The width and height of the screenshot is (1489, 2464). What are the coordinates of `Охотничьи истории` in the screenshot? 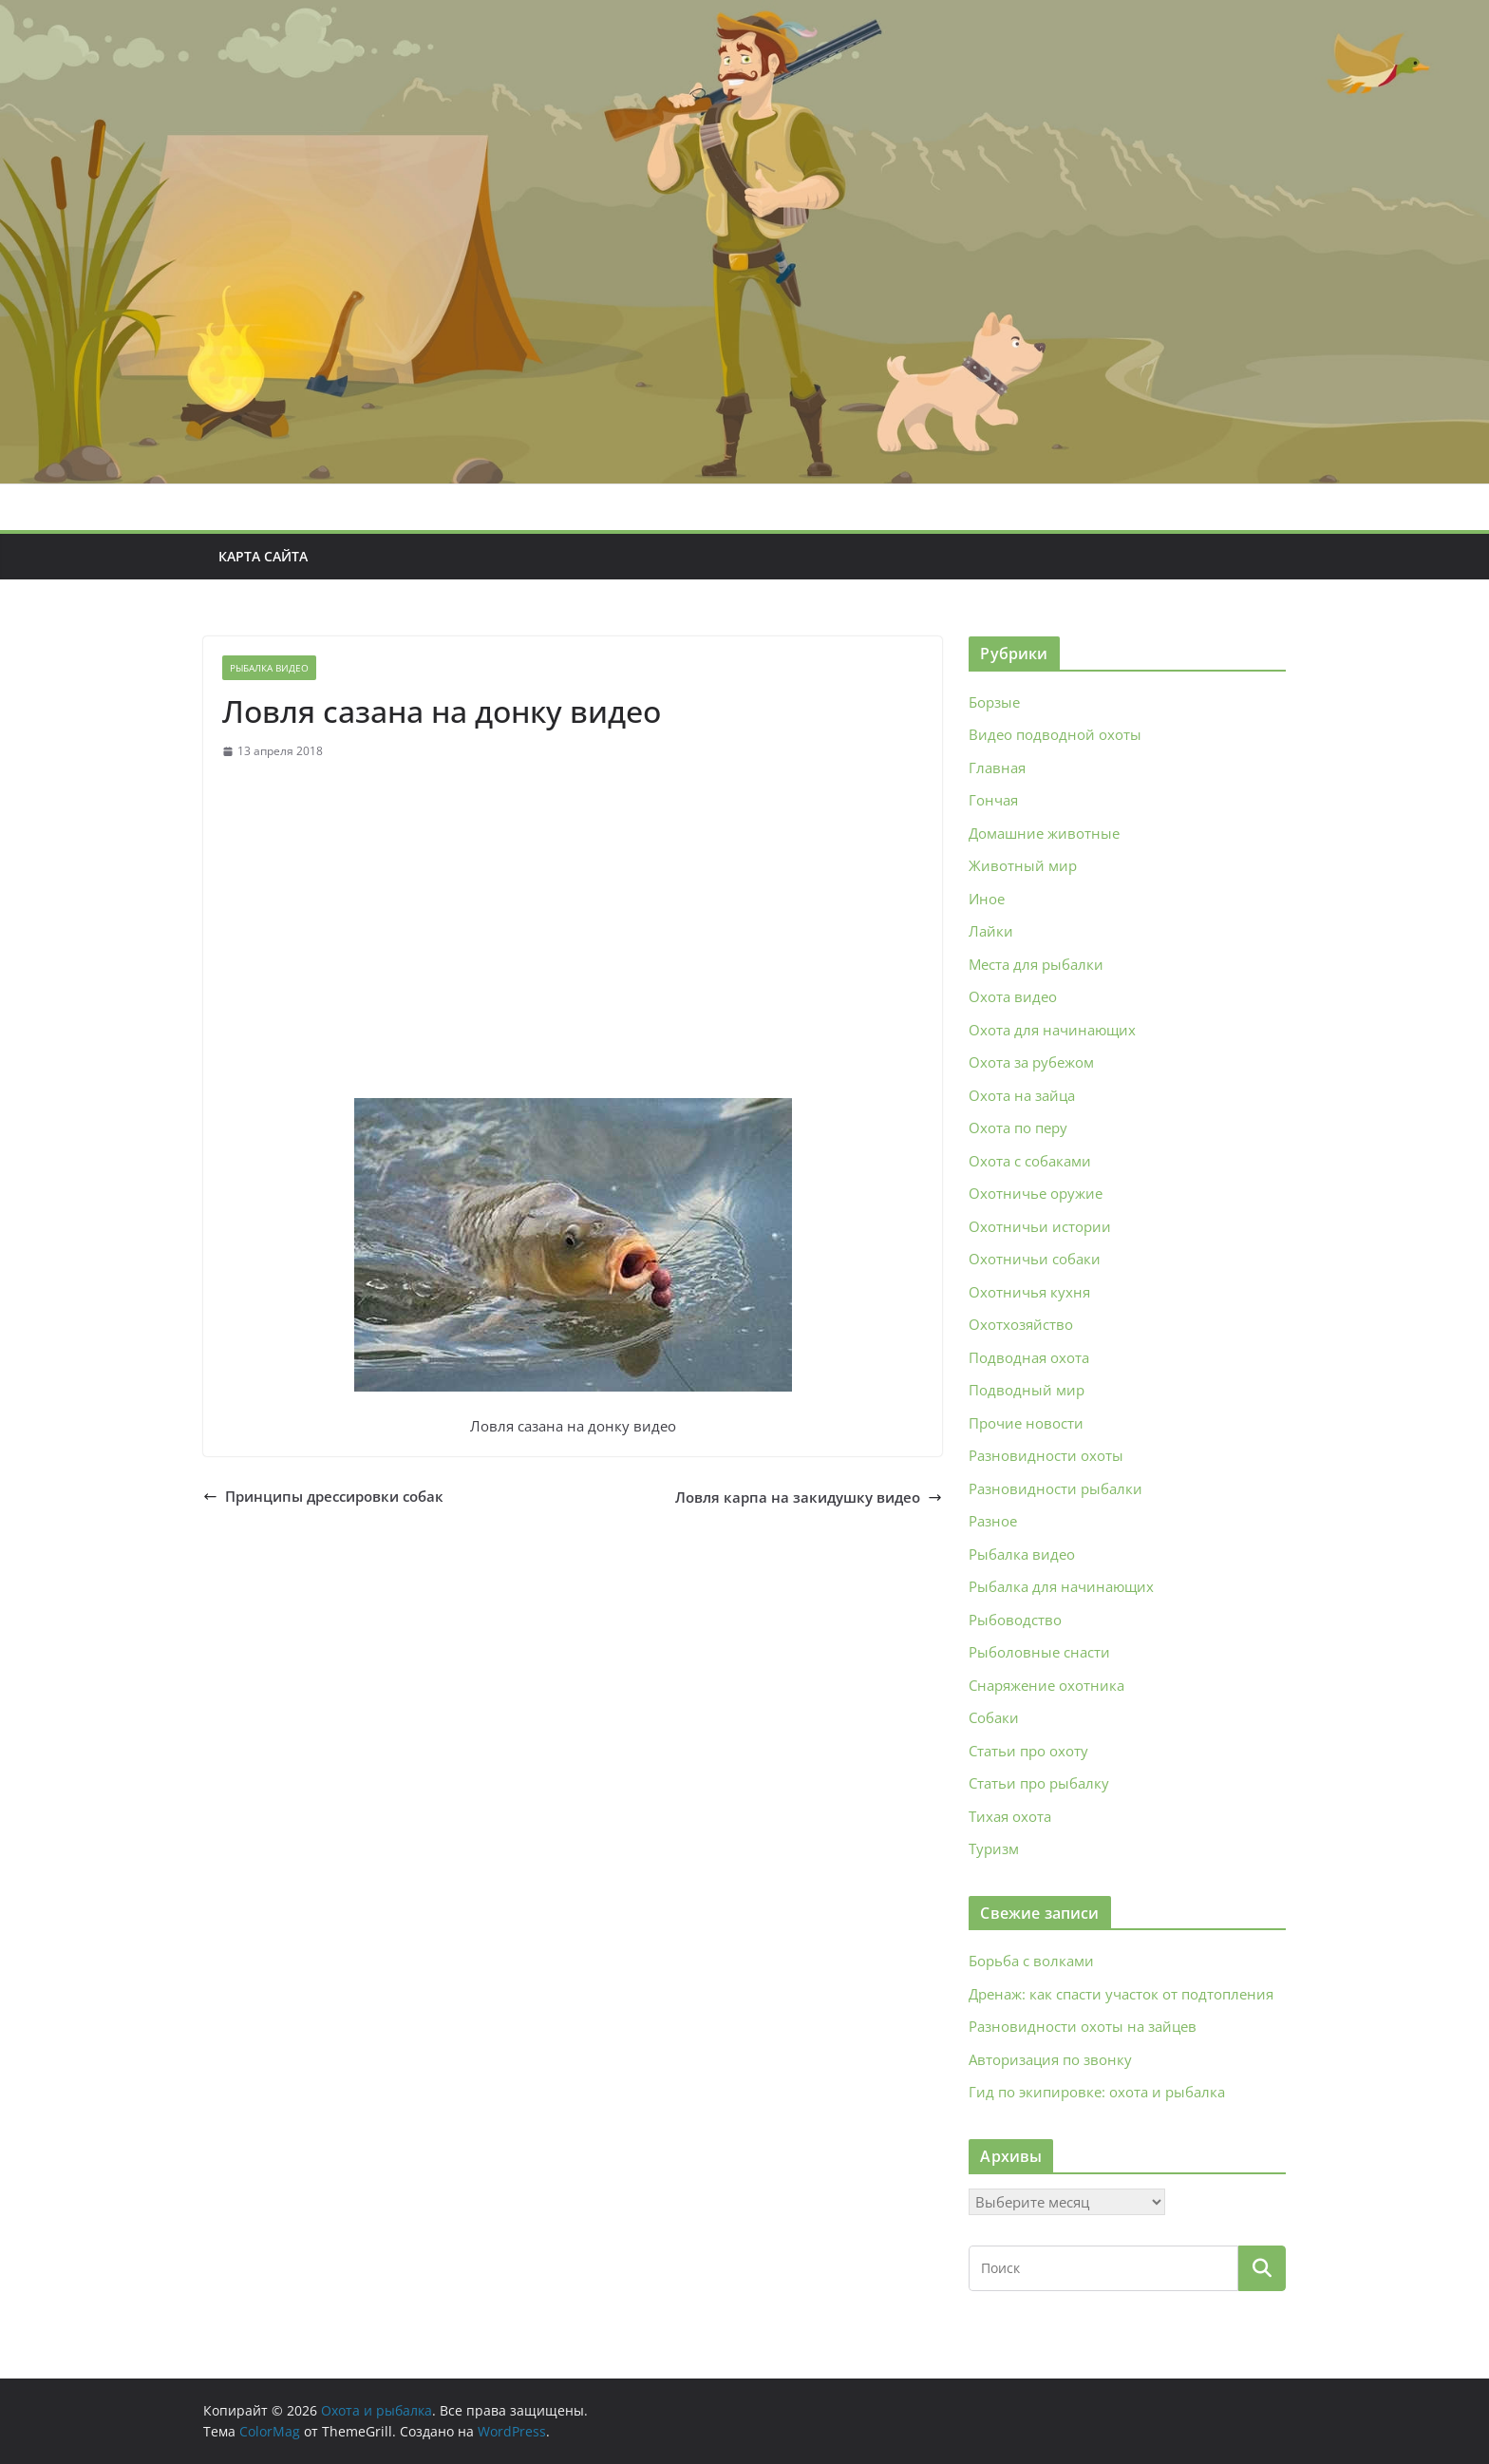 It's located at (1040, 1226).